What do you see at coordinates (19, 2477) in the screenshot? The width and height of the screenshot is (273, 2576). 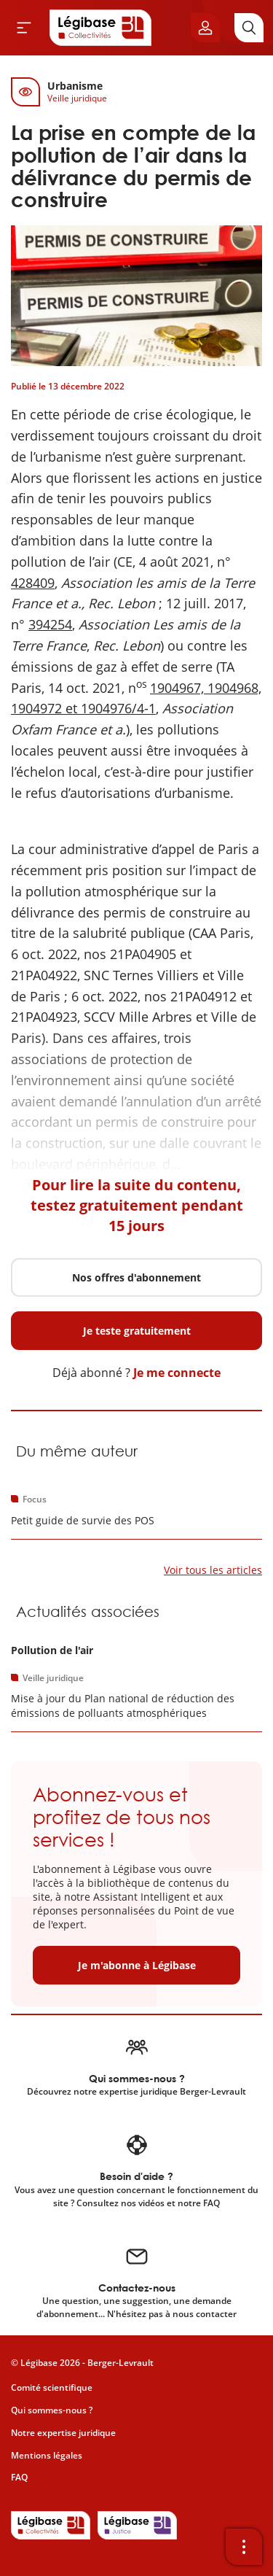 I see `FAQ` at bounding box center [19, 2477].